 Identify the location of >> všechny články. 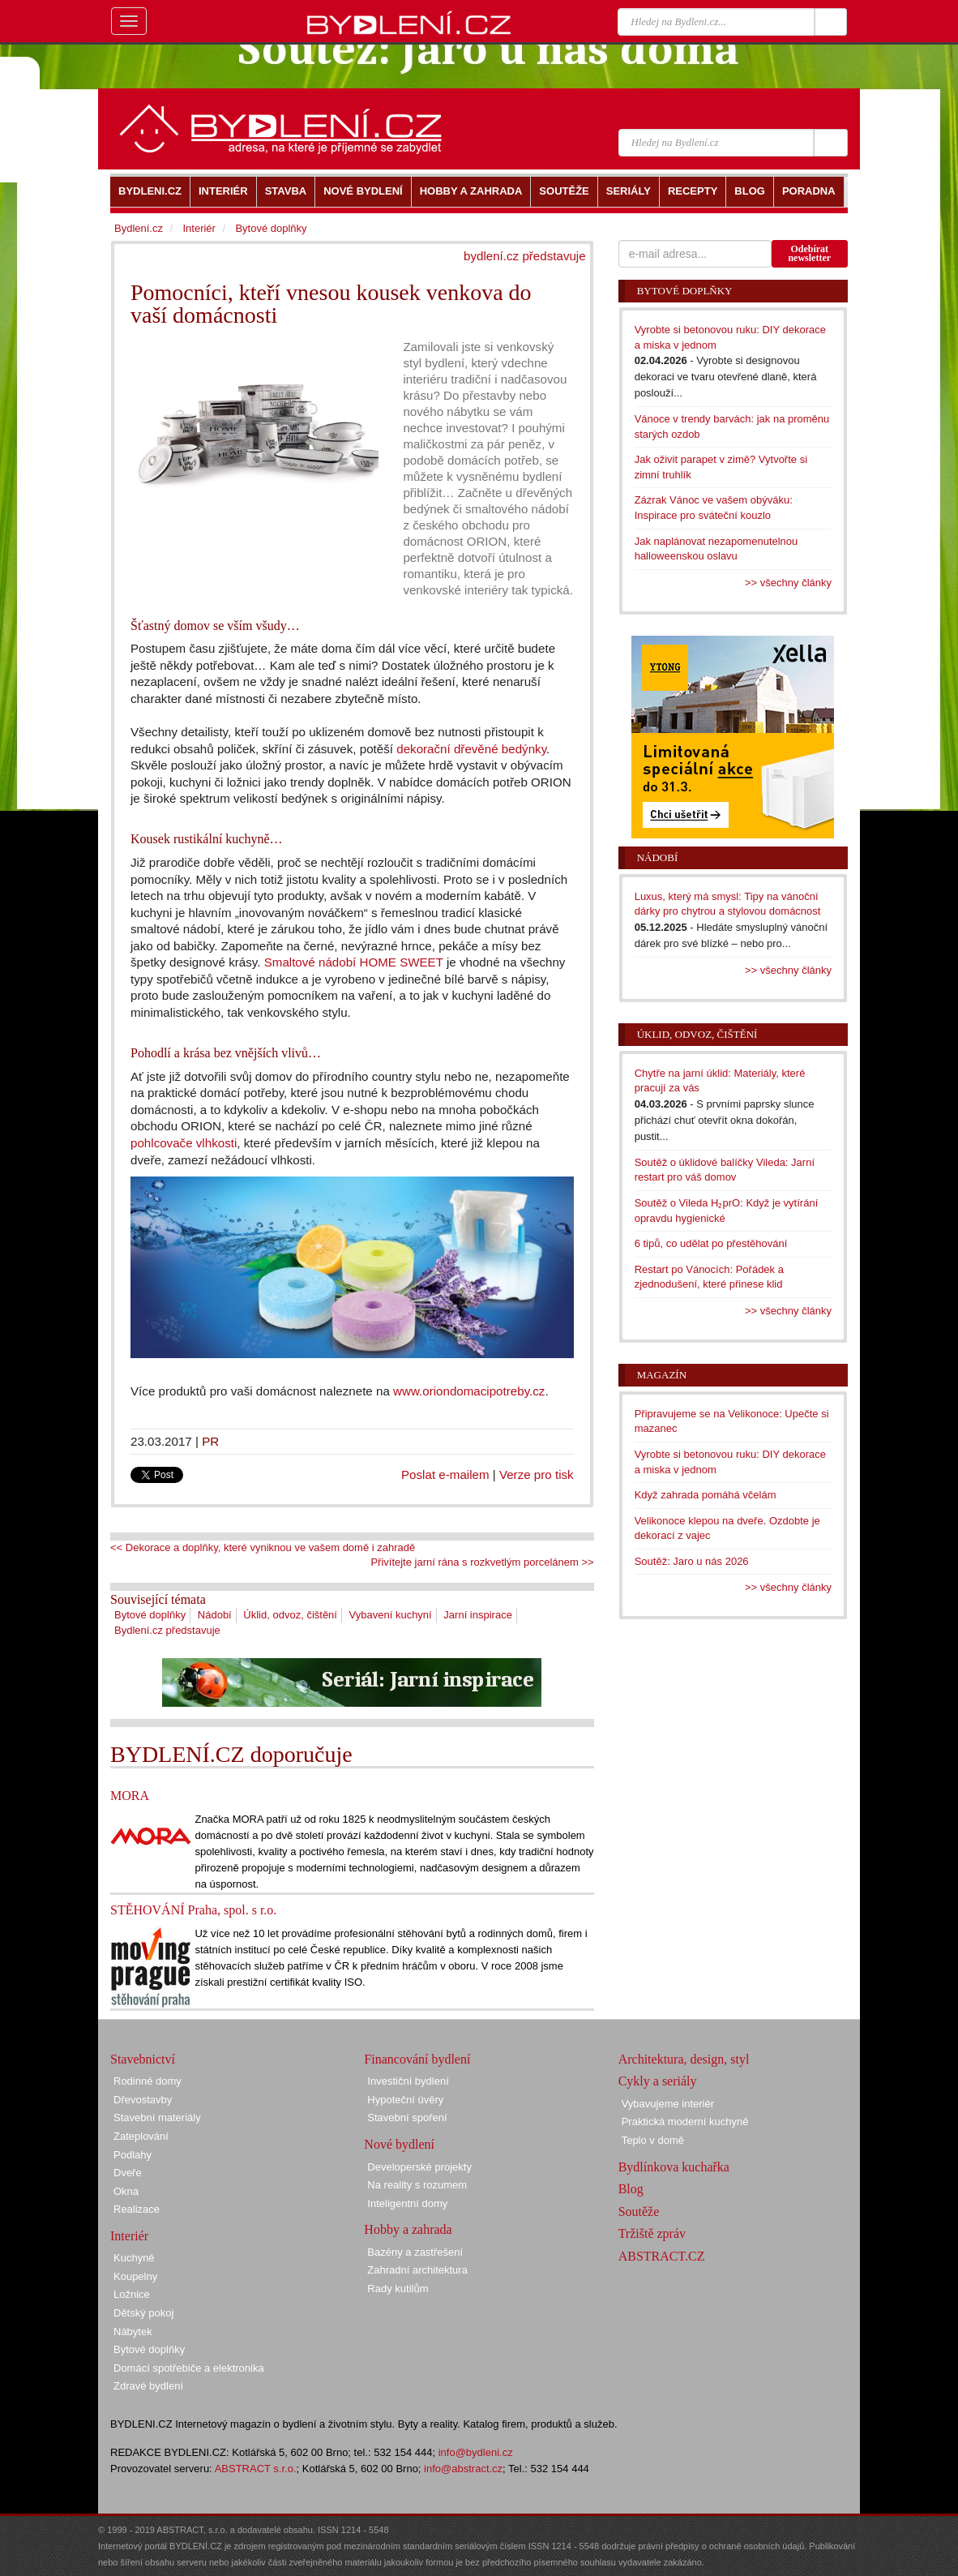
(788, 582).